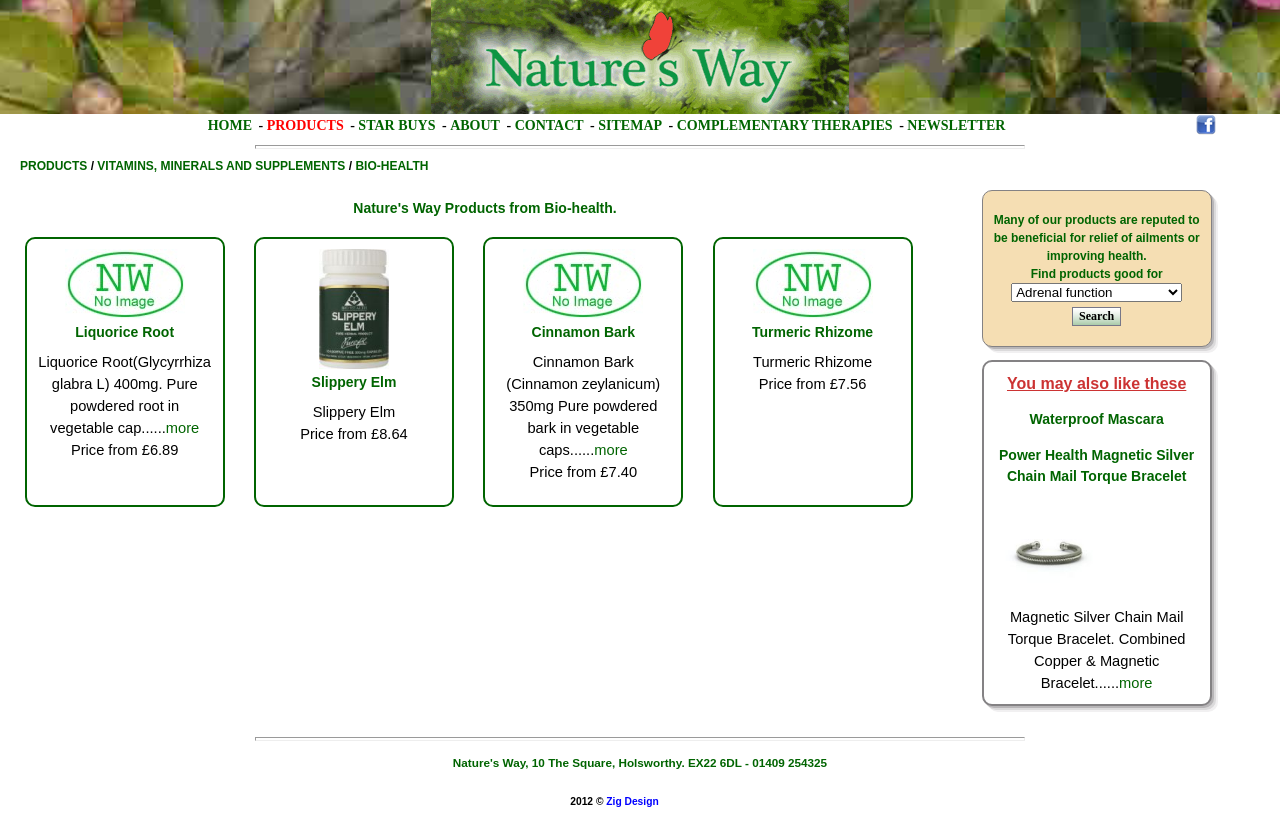 The width and height of the screenshot is (1280, 819). Describe the element at coordinates (230, 125) in the screenshot. I see `Home` at that location.